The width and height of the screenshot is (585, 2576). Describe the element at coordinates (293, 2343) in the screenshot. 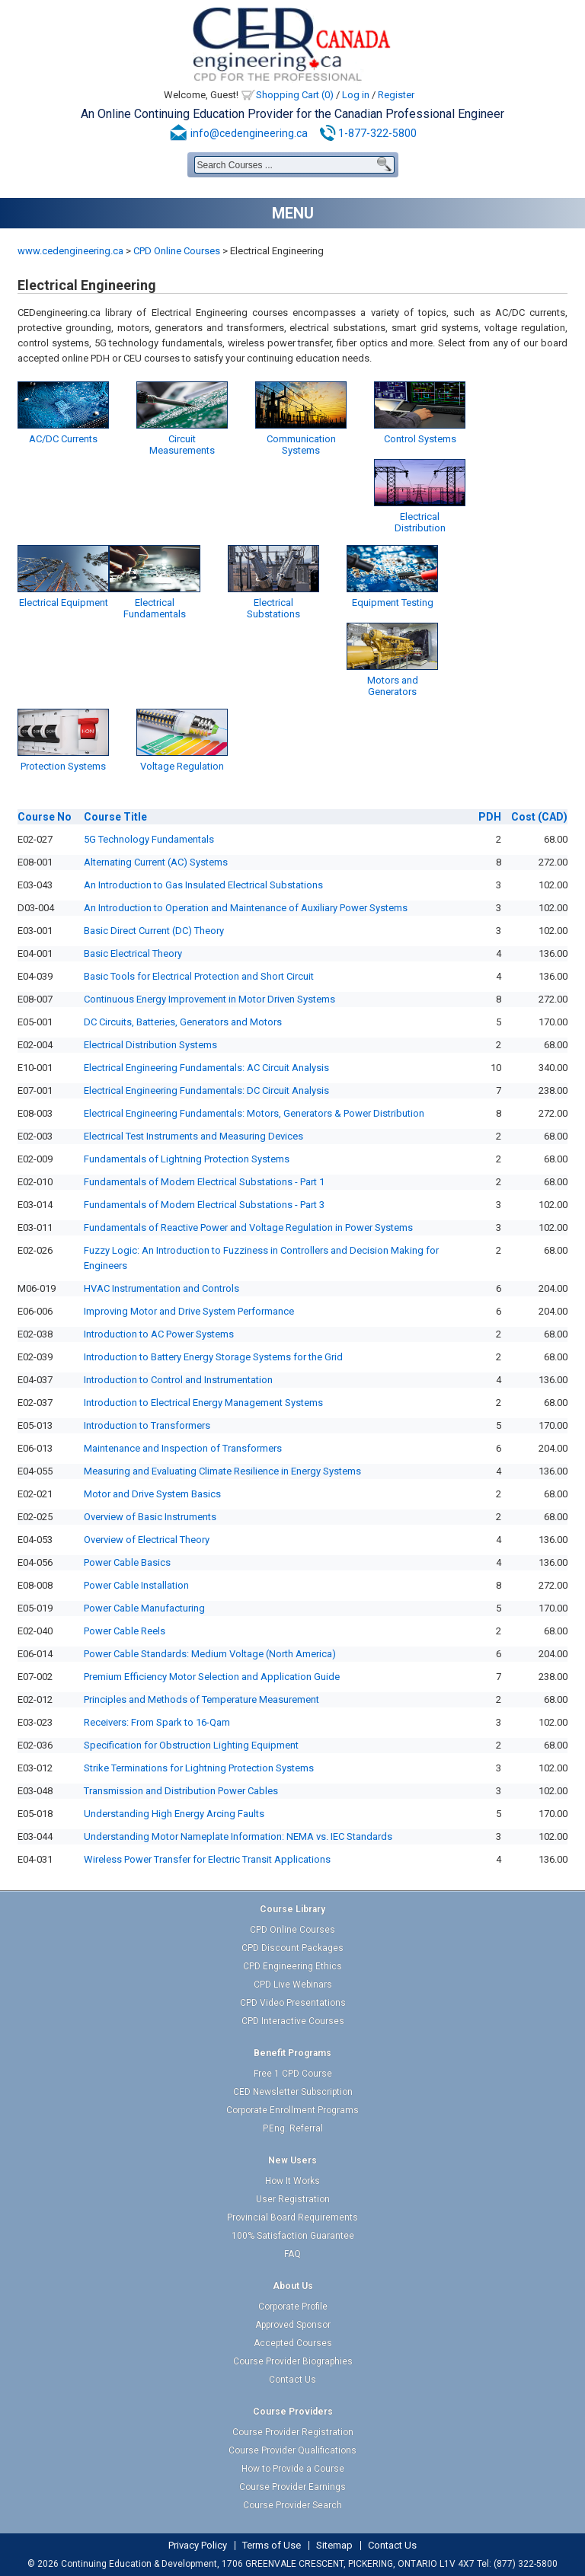

I see `Accepted Courses` at that location.